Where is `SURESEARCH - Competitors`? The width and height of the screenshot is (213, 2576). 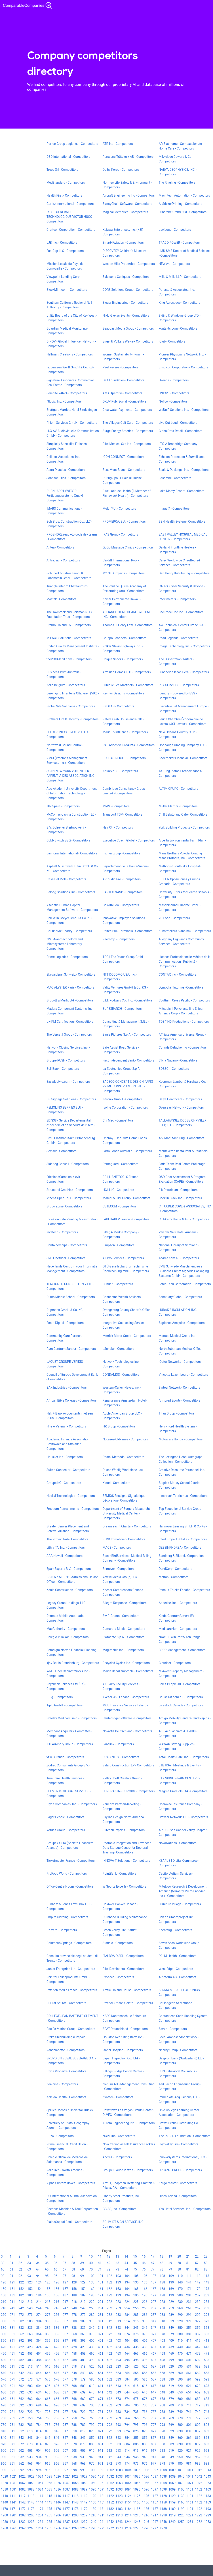 SURESEARCH - Competitors is located at coordinates (122, 1008).